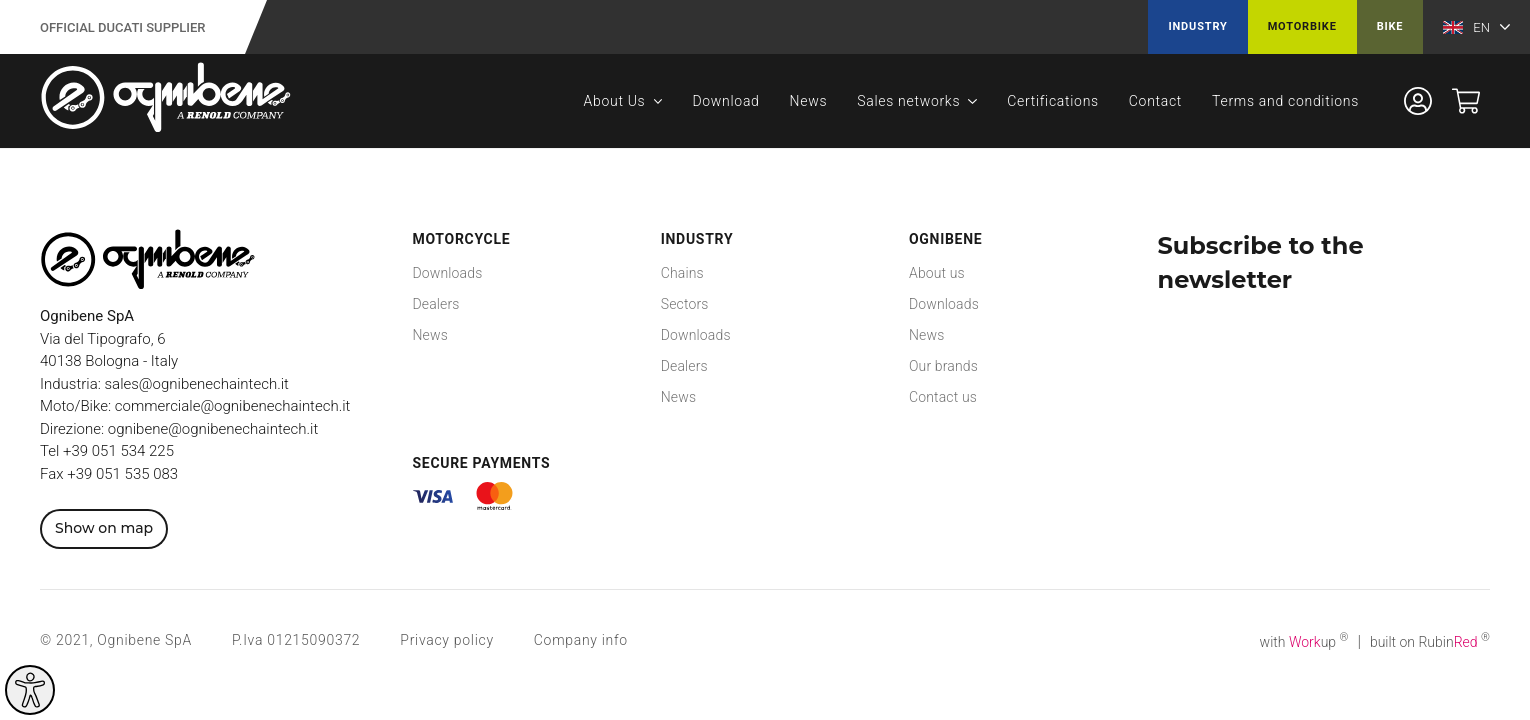 The height and width of the screenshot is (720, 1530). What do you see at coordinates (482, 463) in the screenshot?
I see `Secure payments` at bounding box center [482, 463].